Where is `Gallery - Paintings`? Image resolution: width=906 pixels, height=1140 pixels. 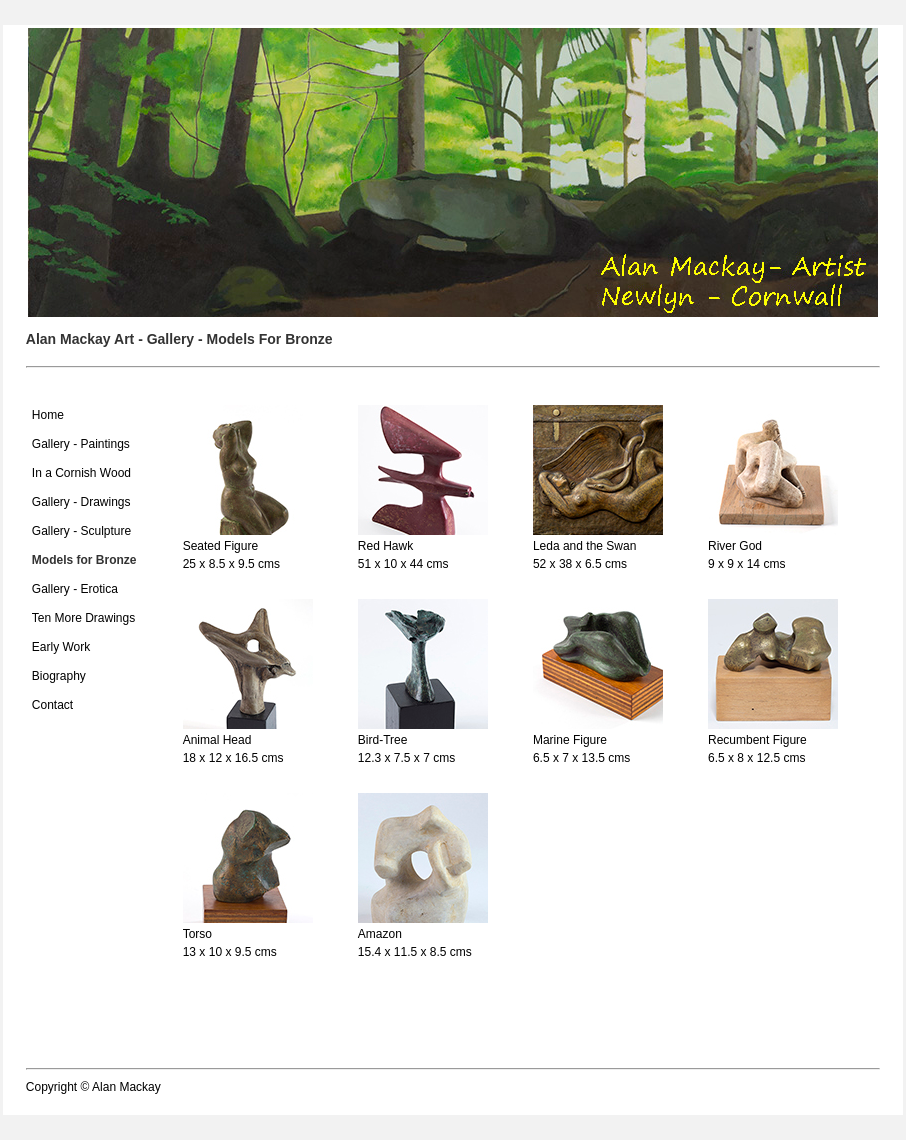 Gallery - Paintings is located at coordinates (81, 444).